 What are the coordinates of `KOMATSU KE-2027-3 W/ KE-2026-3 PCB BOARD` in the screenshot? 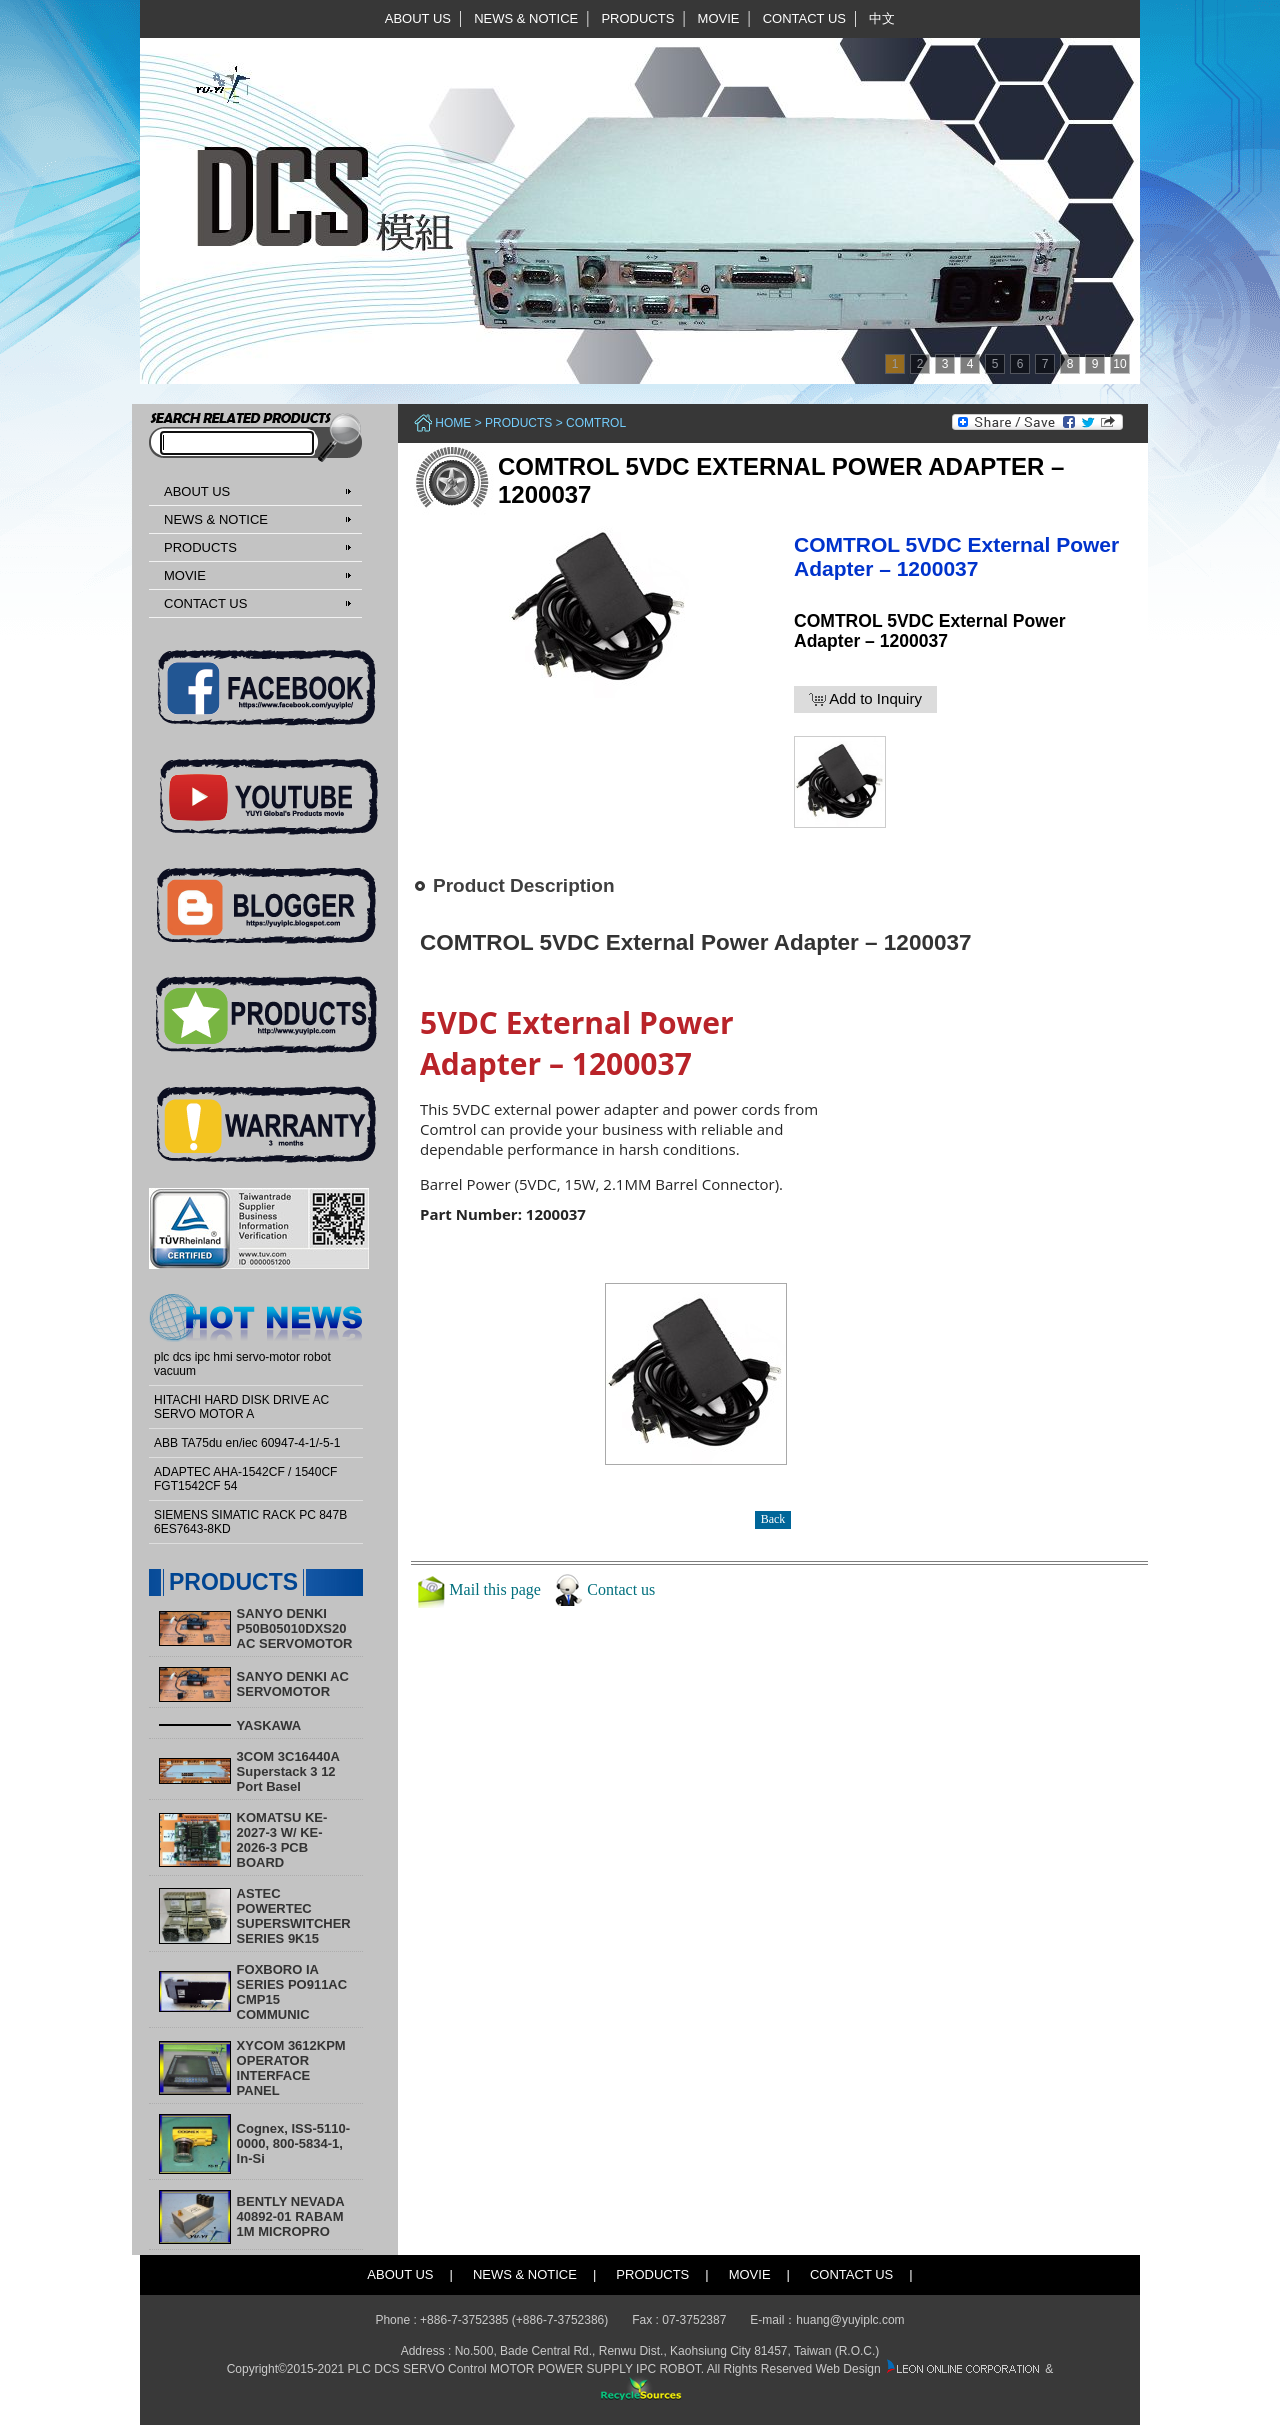 It's located at (282, 1840).